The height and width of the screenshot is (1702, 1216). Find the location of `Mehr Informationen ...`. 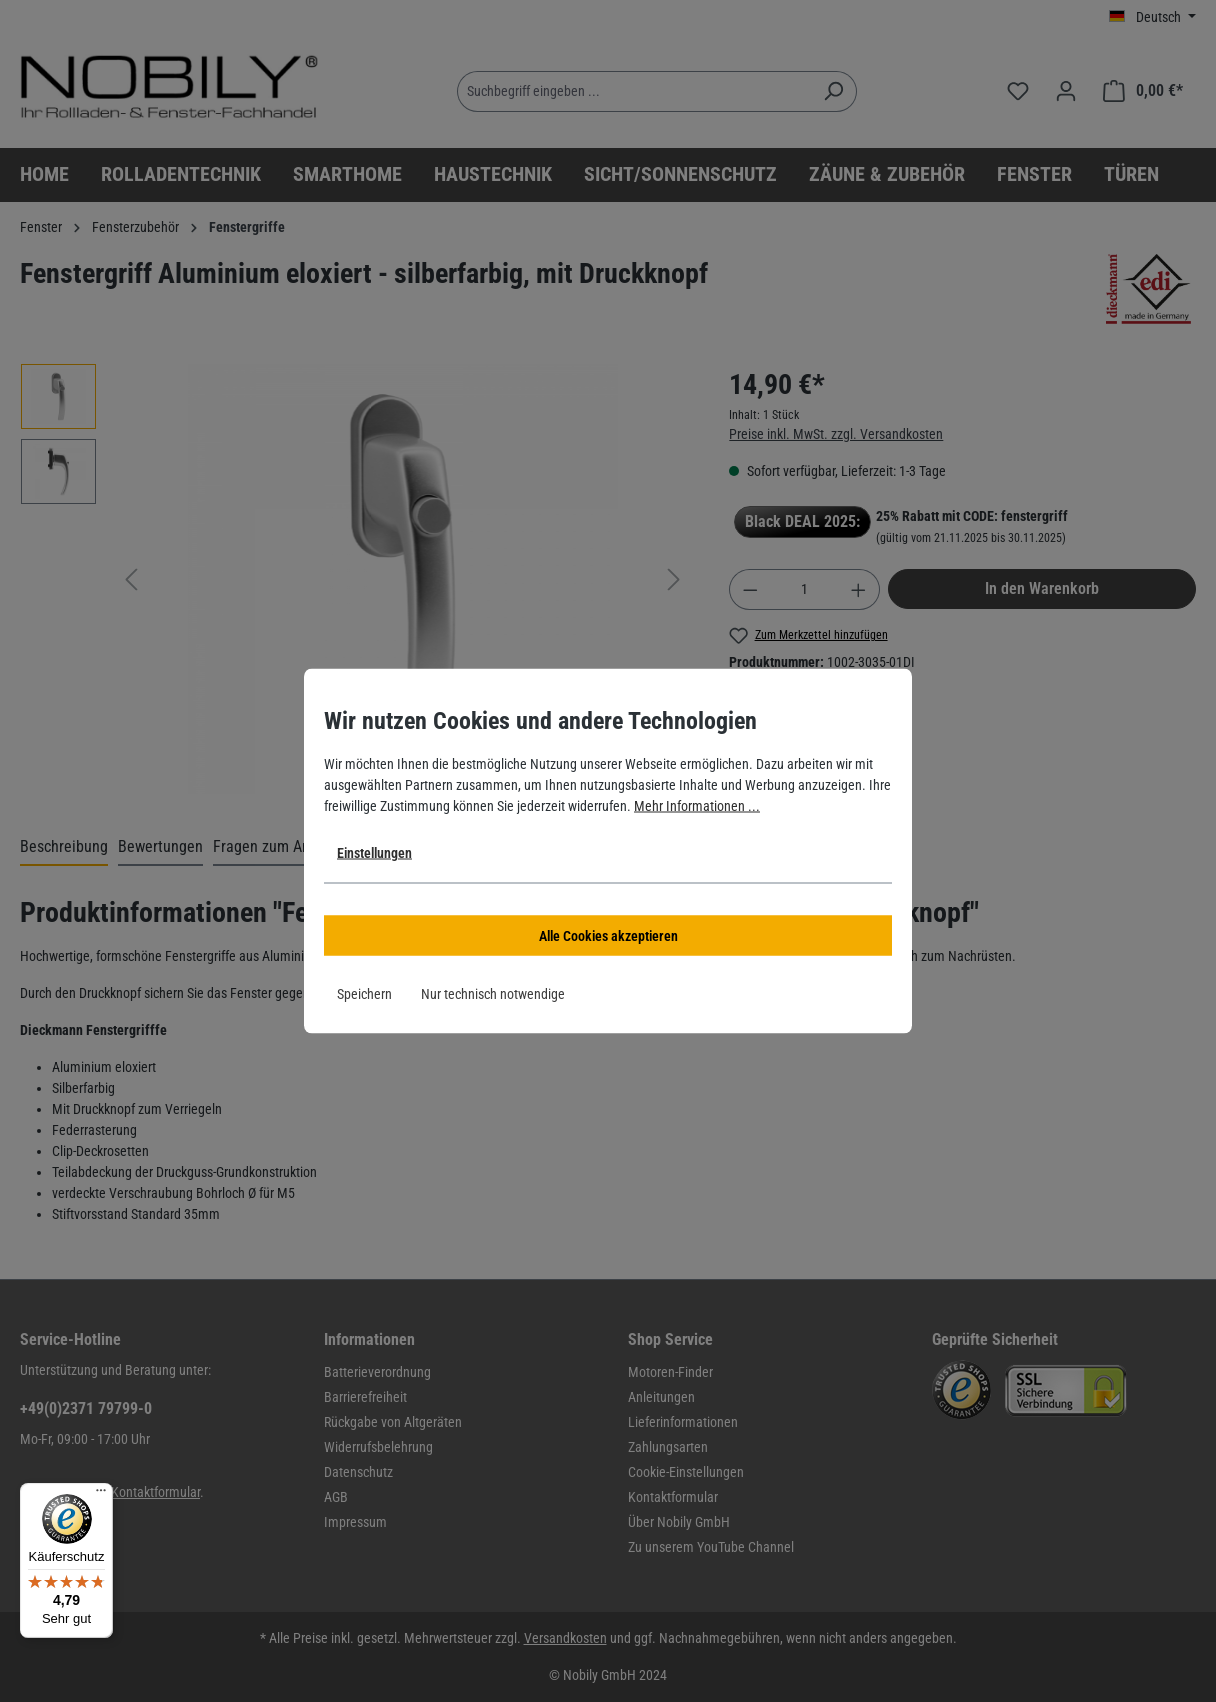

Mehr Informationen ... is located at coordinates (697, 806).